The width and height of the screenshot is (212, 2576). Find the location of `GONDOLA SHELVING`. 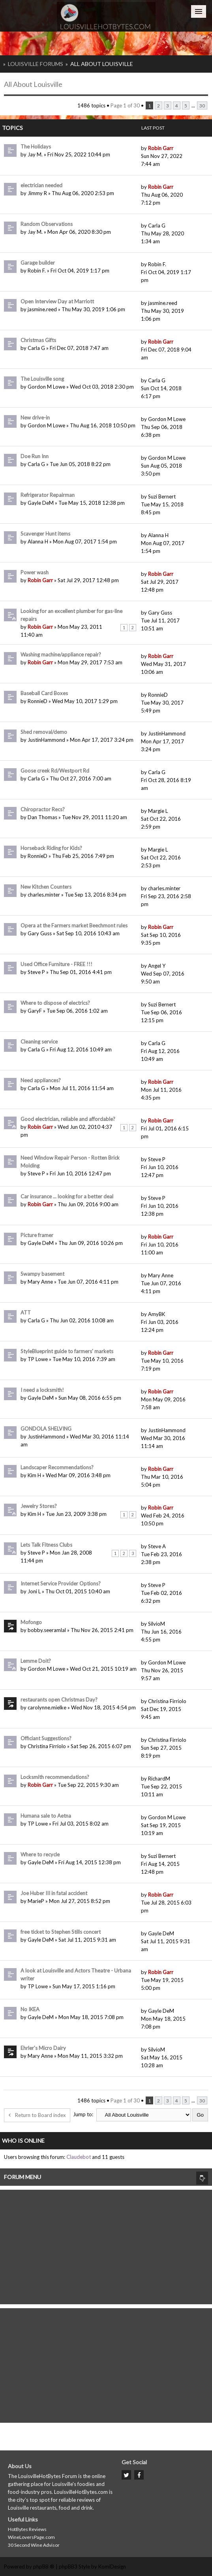

GONDOLA SHELVING is located at coordinates (46, 1428).